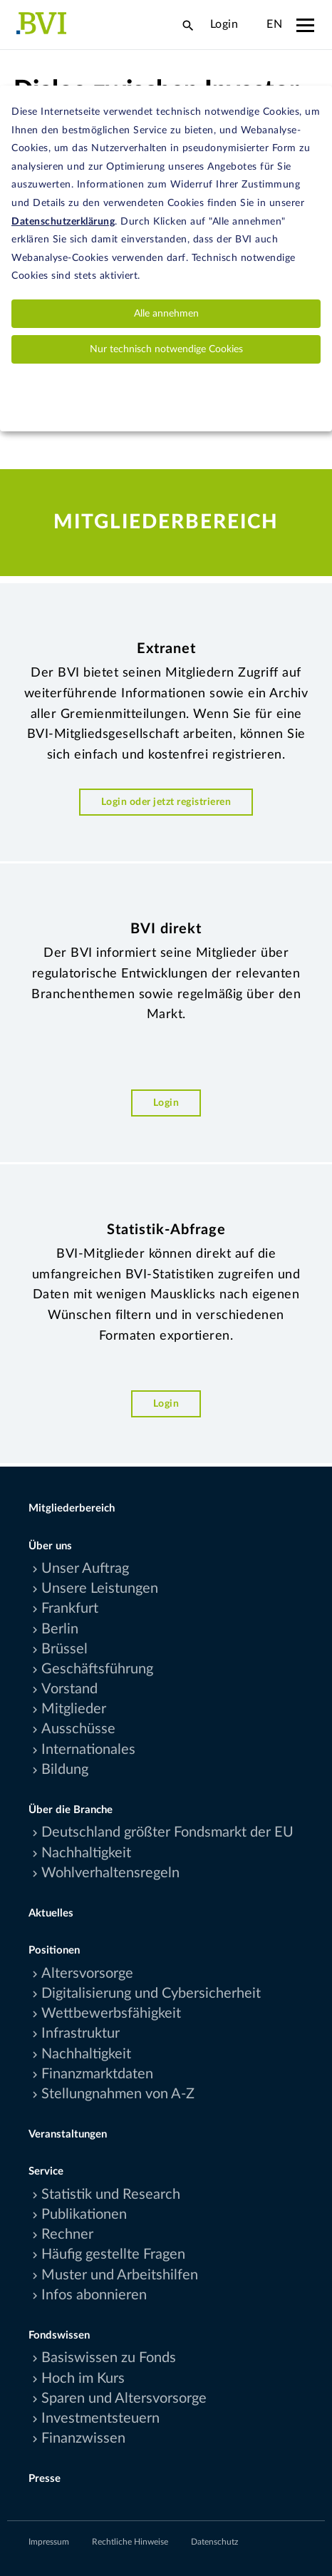  Describe the element at coordinates (151, 1993) in the screenshot. I see `Digitalisierung und Cybersicherheit` at that location.